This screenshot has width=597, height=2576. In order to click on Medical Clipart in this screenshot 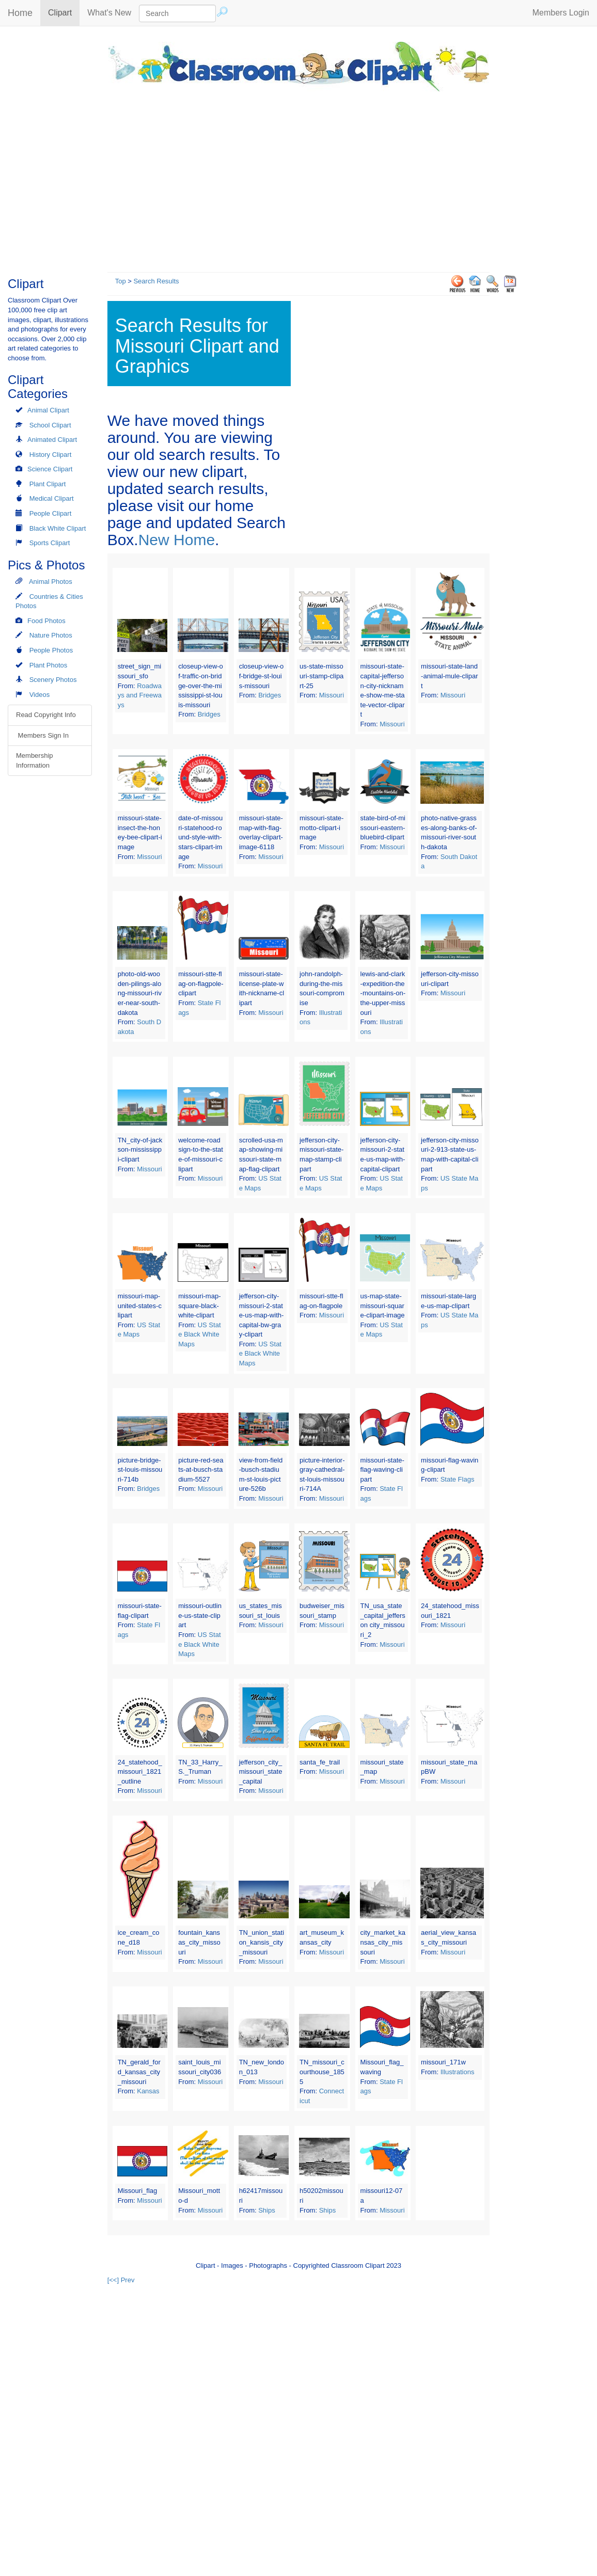, I will do `click(51, 498)`.